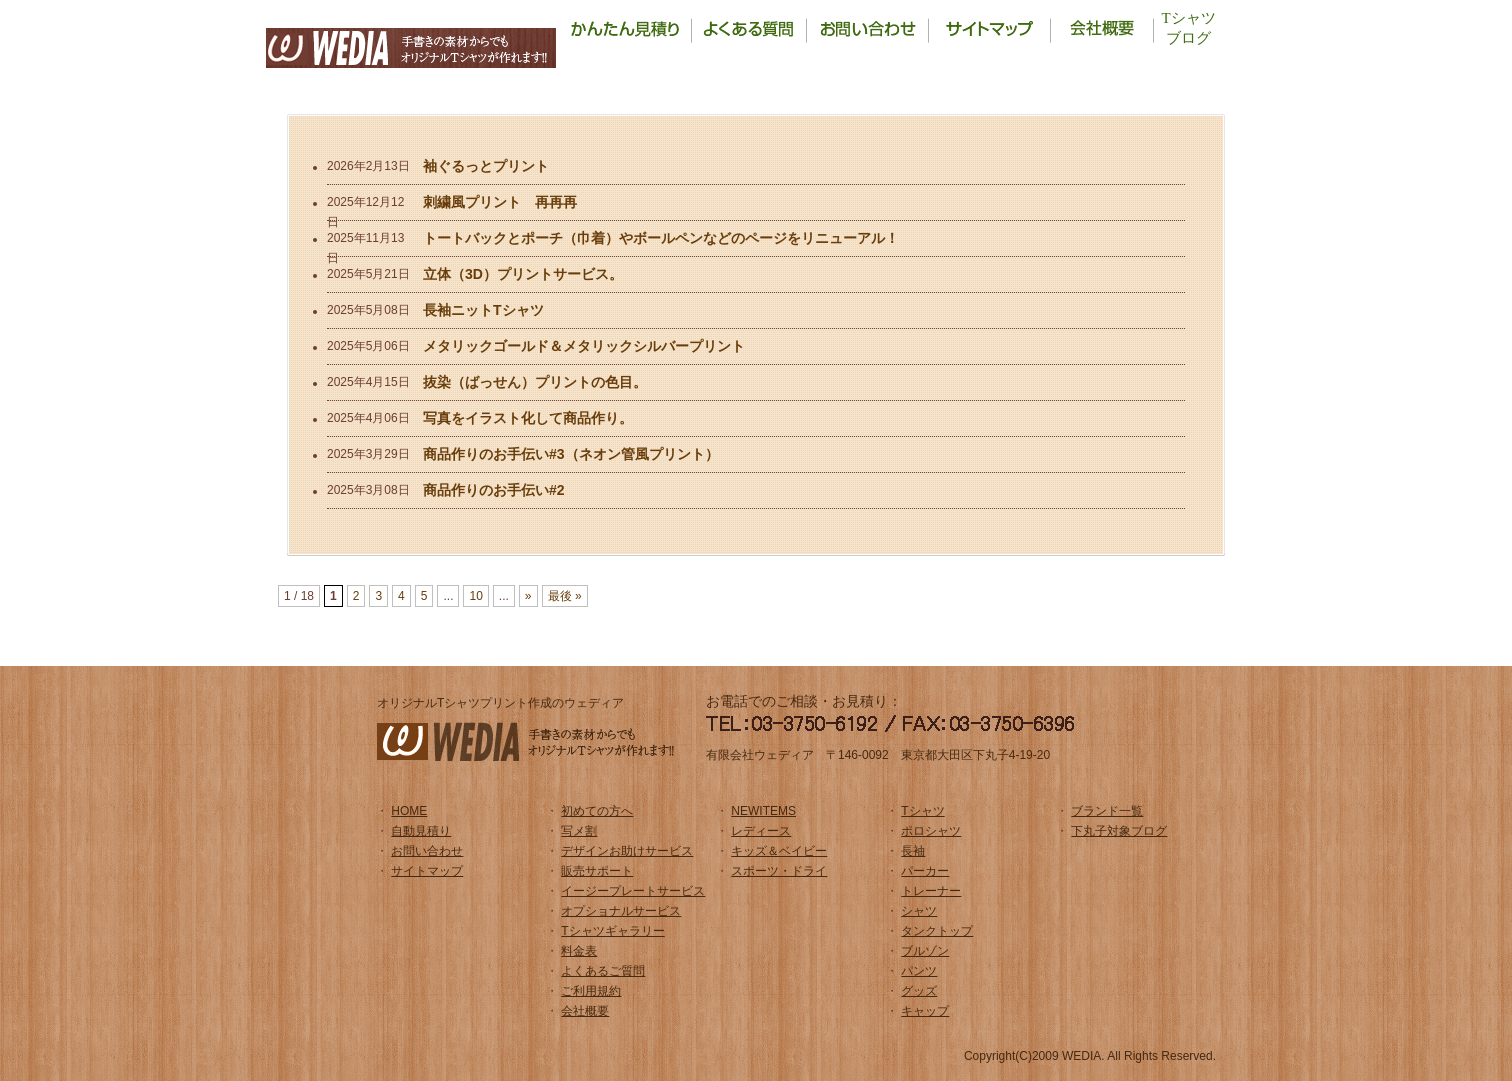 Image resolution: width=1512 pixels, height=1081 pixels. I want to click on 長袖, so click(913, 851).